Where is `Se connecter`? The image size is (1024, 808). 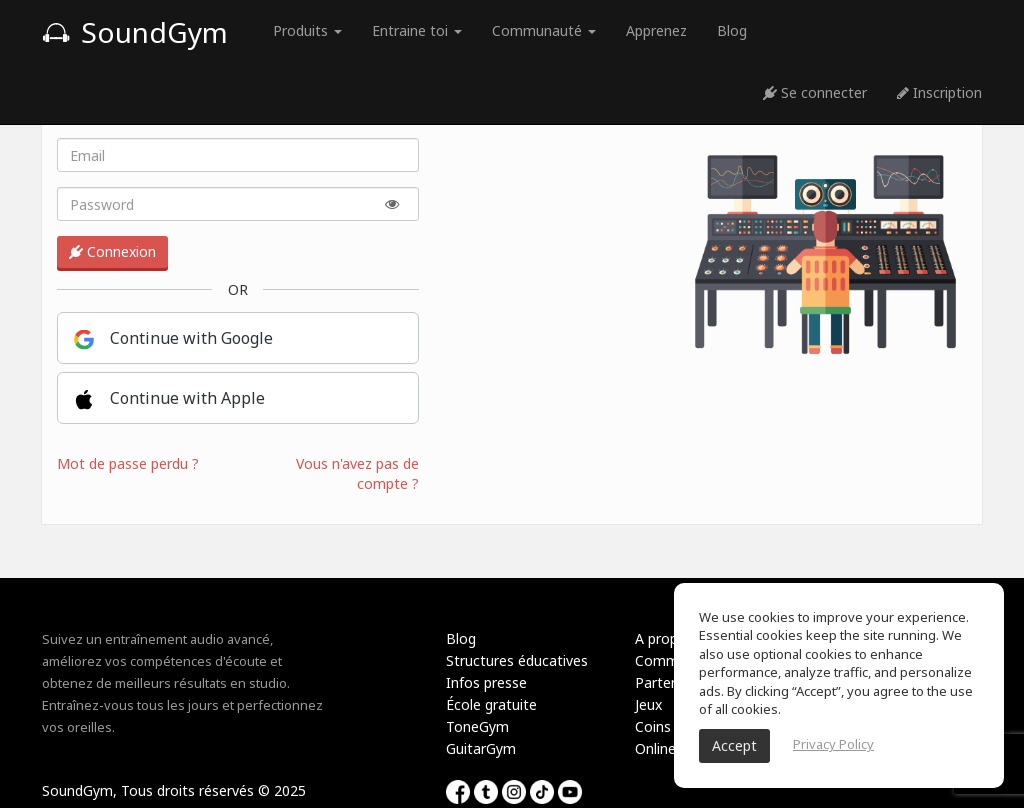
Se connecter is located at coordinates (815, 92).